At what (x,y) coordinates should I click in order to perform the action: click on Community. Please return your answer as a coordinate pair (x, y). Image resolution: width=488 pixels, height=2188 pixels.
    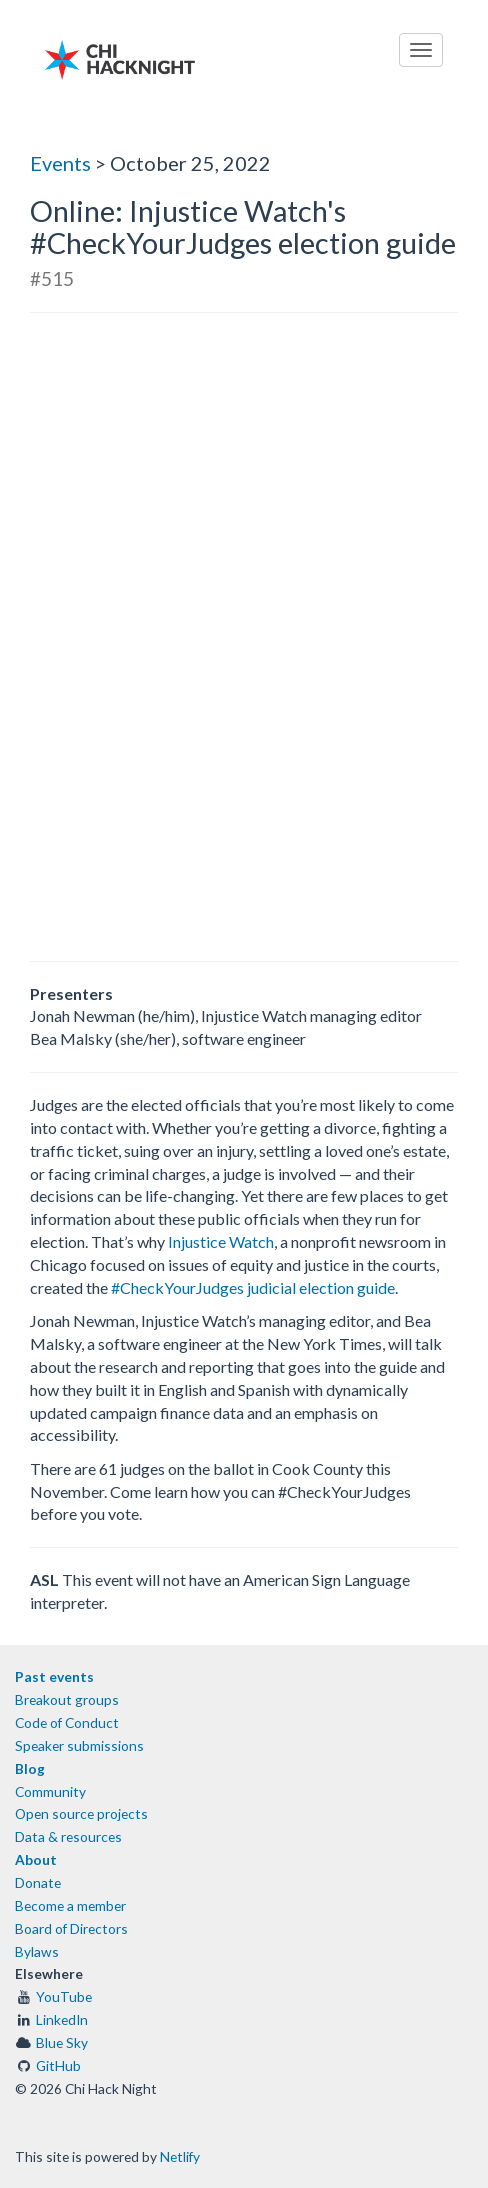
    Looking at the image, I should click on (50, 1791).